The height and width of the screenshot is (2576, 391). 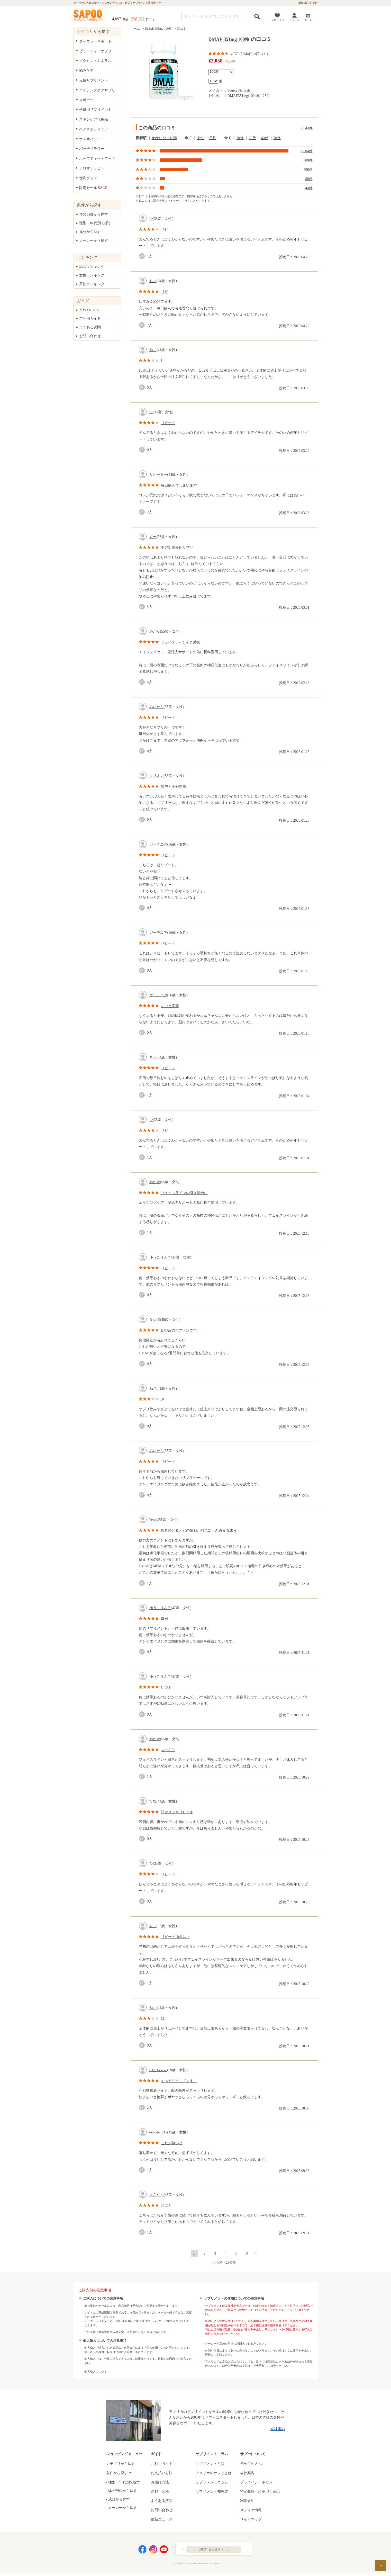 I want to click on 利用規約, so click(x=247, y=2501).